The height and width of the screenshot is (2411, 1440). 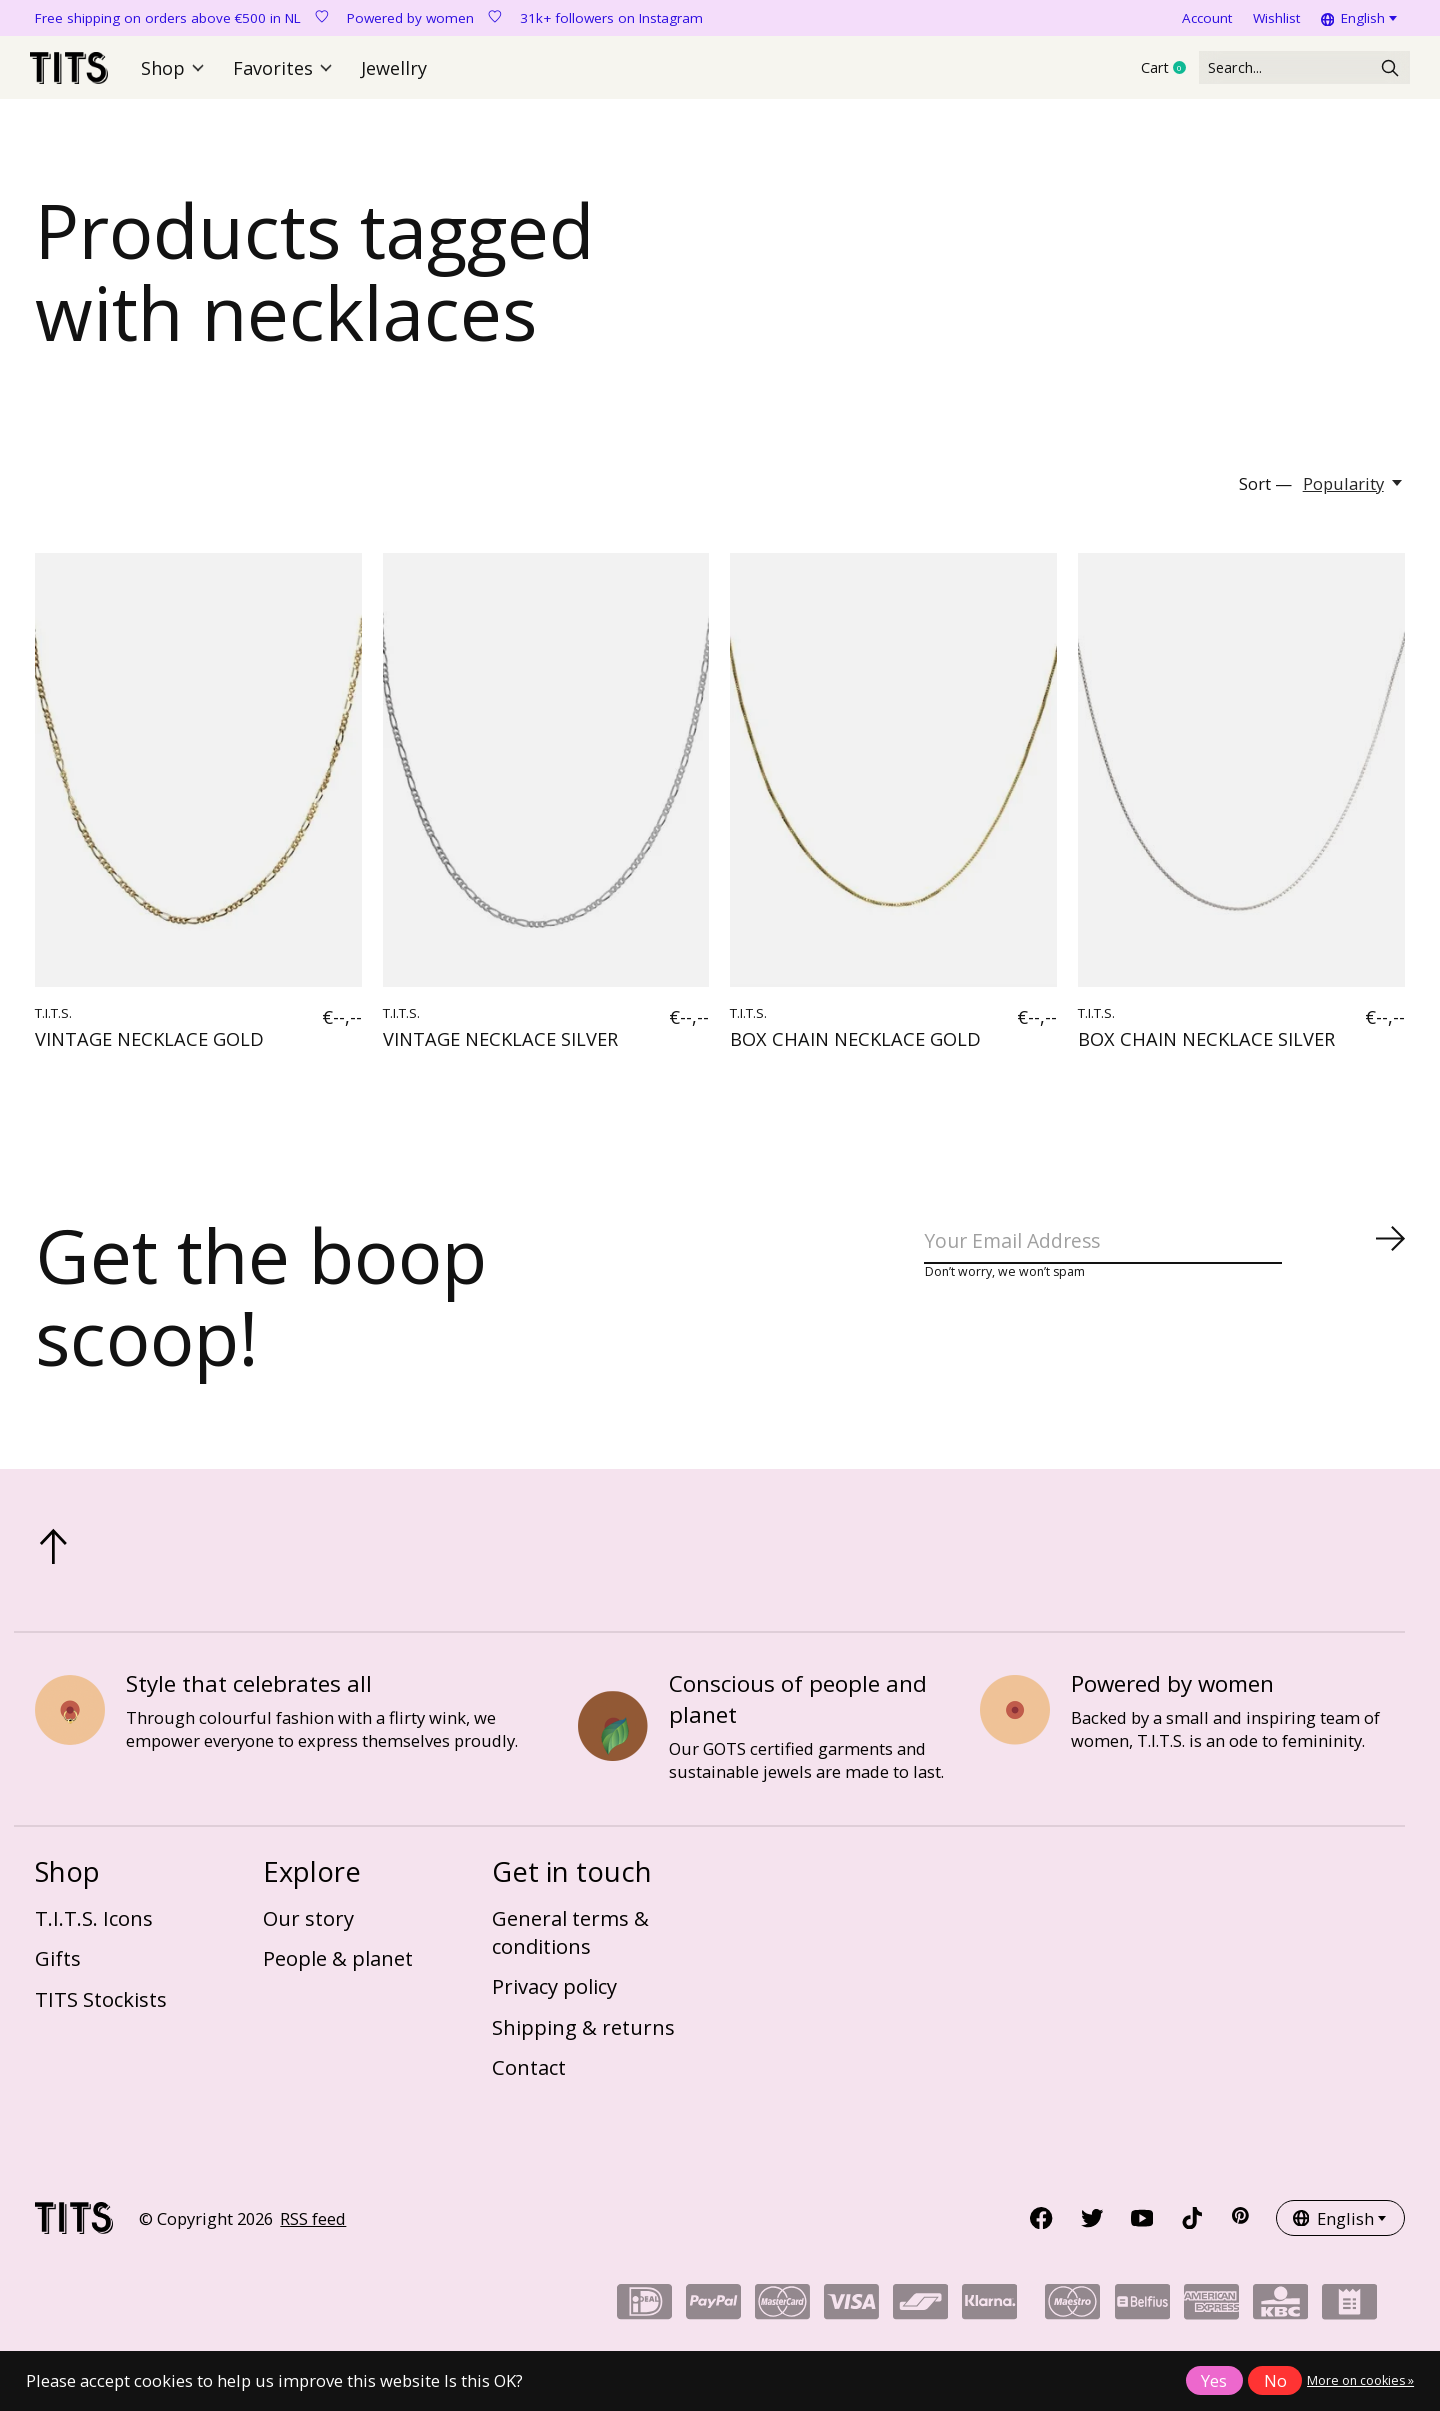 What do you see at coordinates (546, 779) in the screenshot?
I see `[T.I.T.S. VINTAGE NECKLACE SILVER]` at bounding box center [546, 779].